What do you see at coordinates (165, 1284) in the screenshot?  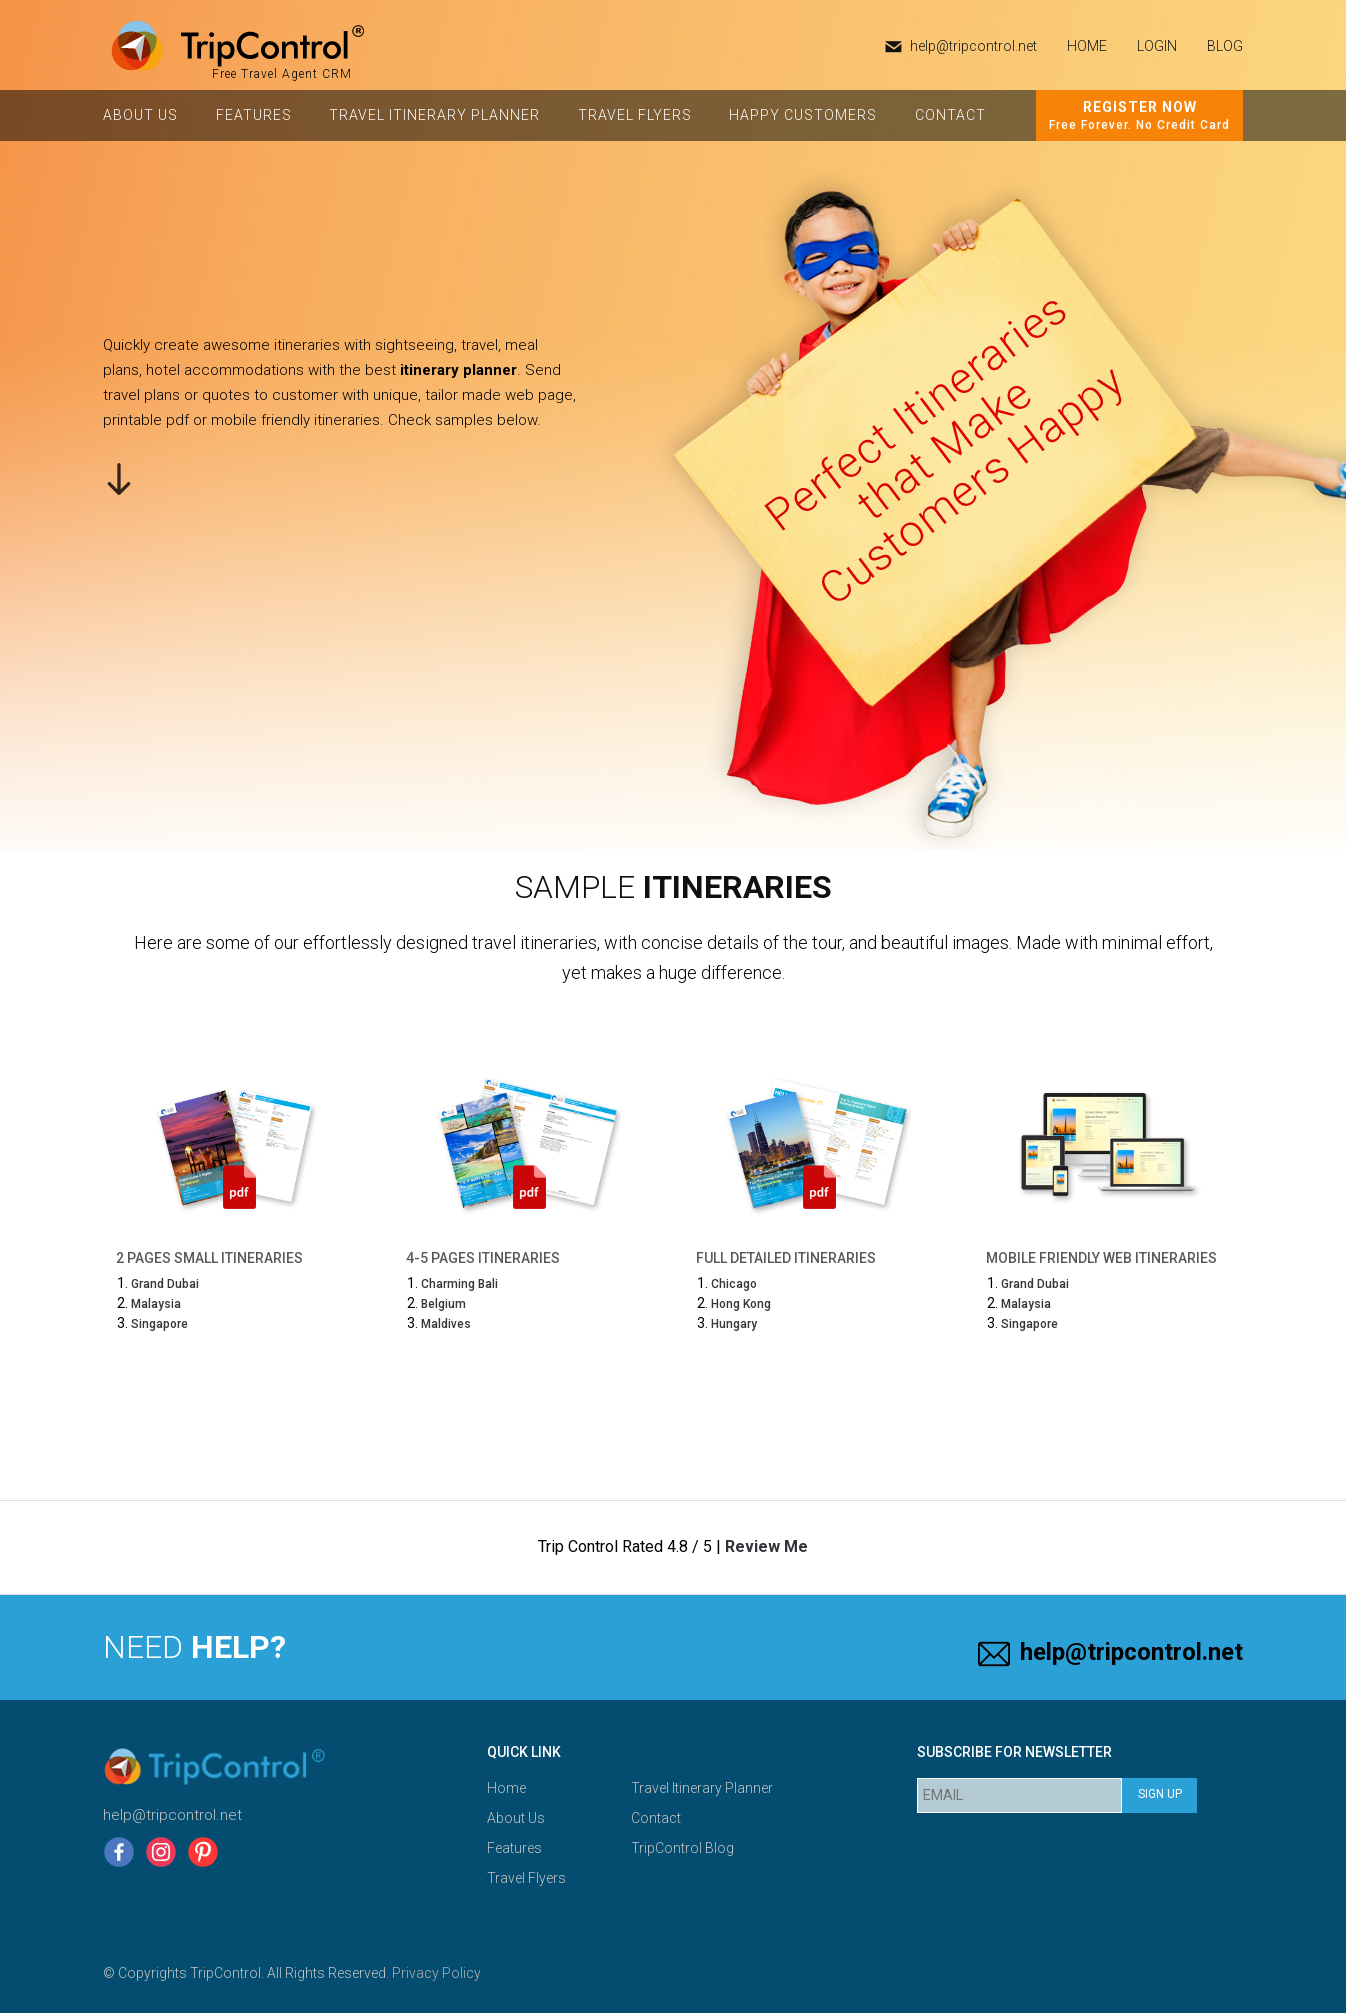 I see `Grand Dubai` at bounding box center [165, 1284].